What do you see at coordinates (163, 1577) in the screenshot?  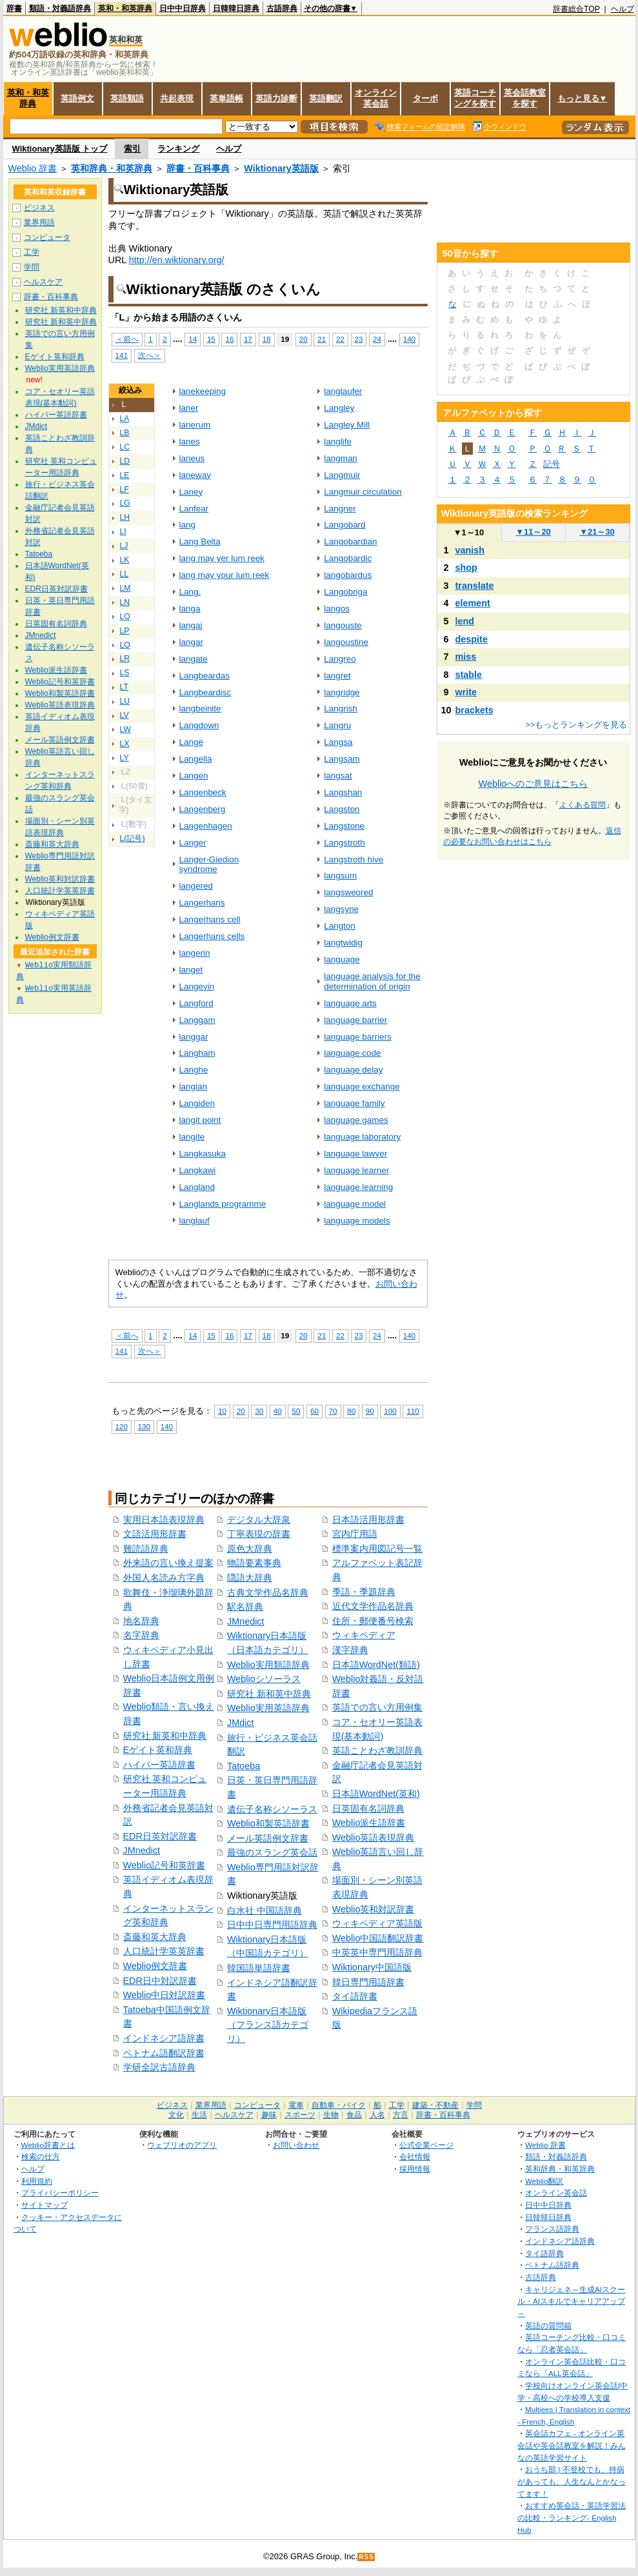 I see `外国人名読み方字典` at bounding box center [163, 1577].